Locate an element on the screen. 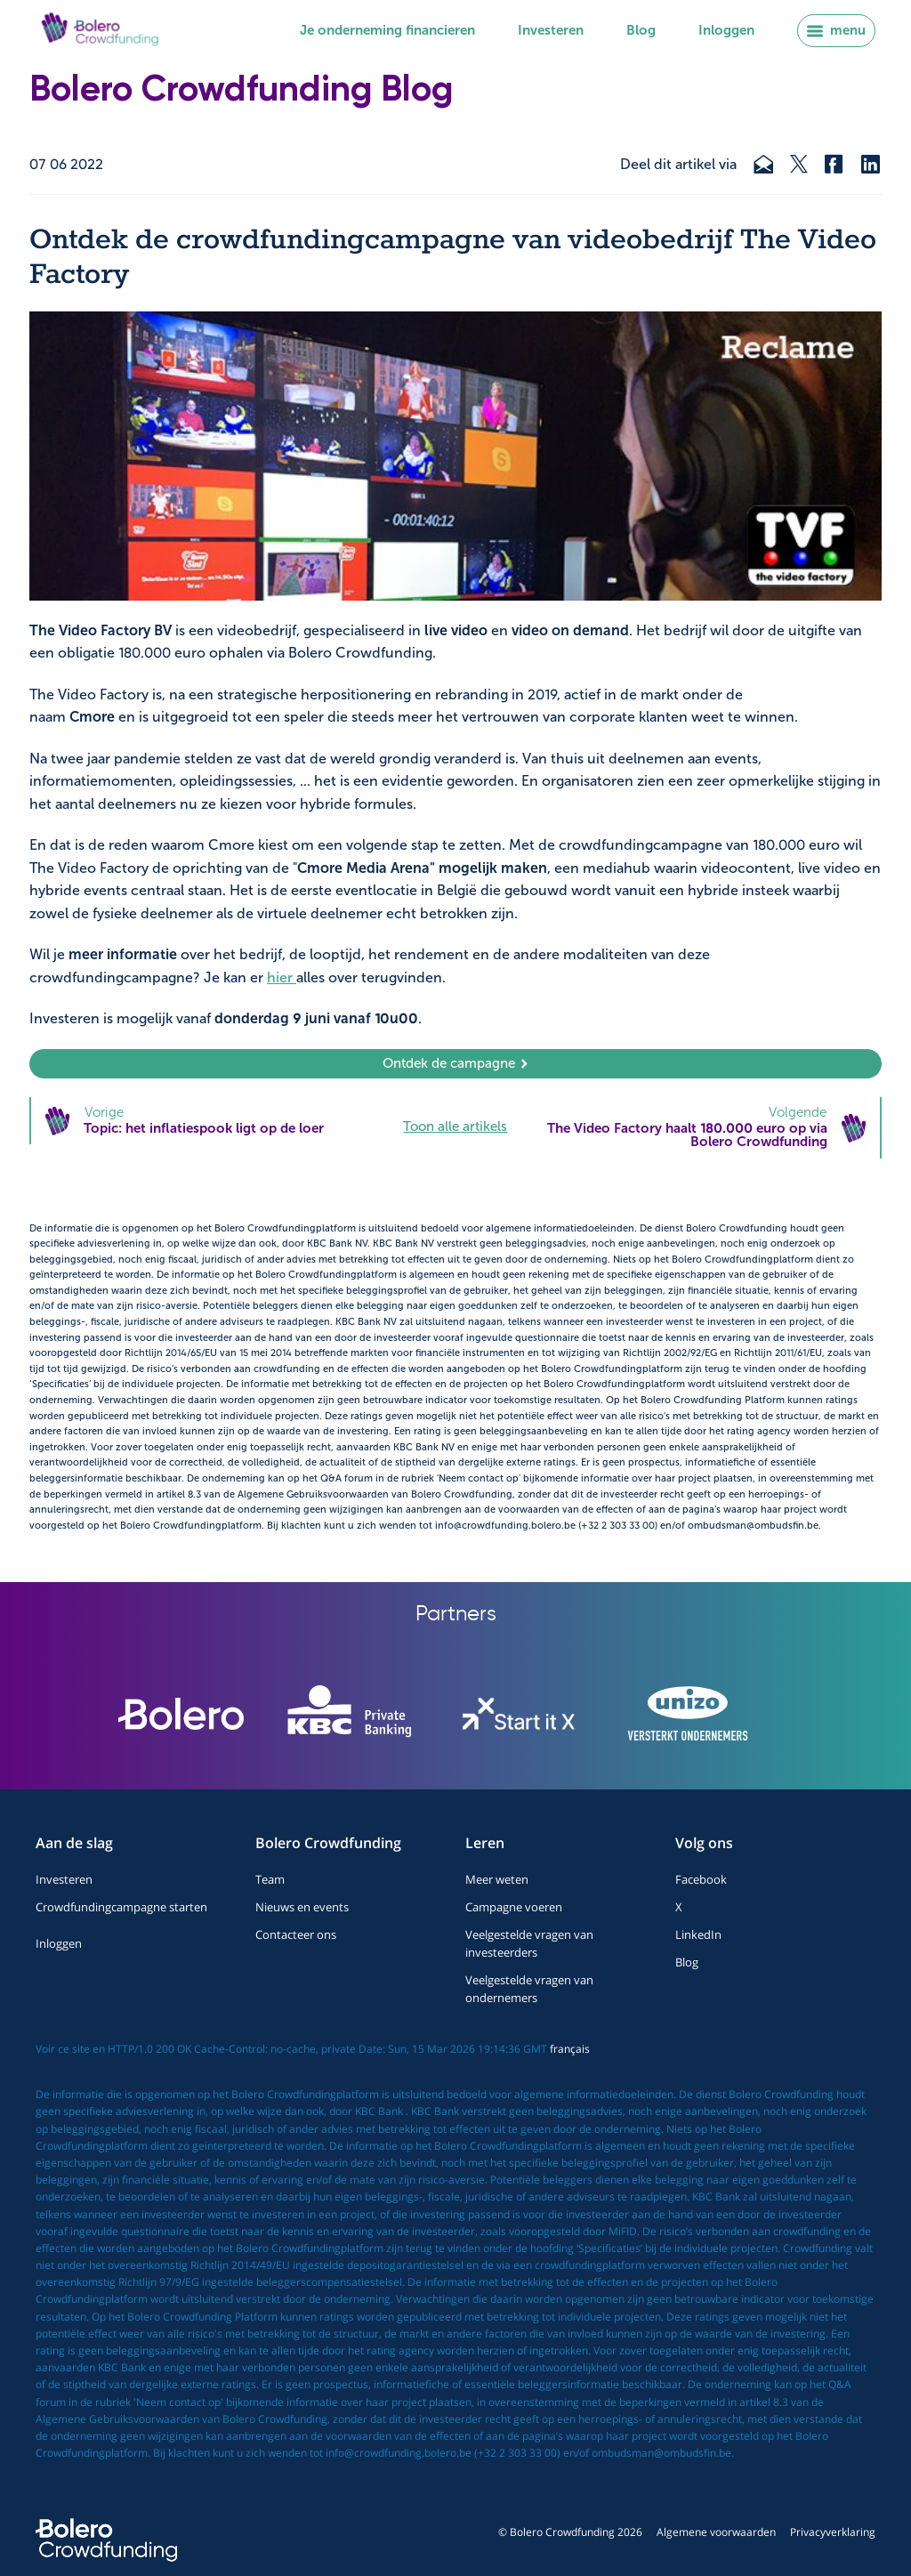 The height and width of the screenshot is (2576, 911). Je onderneming financieren is located at coordinates (387, 30).